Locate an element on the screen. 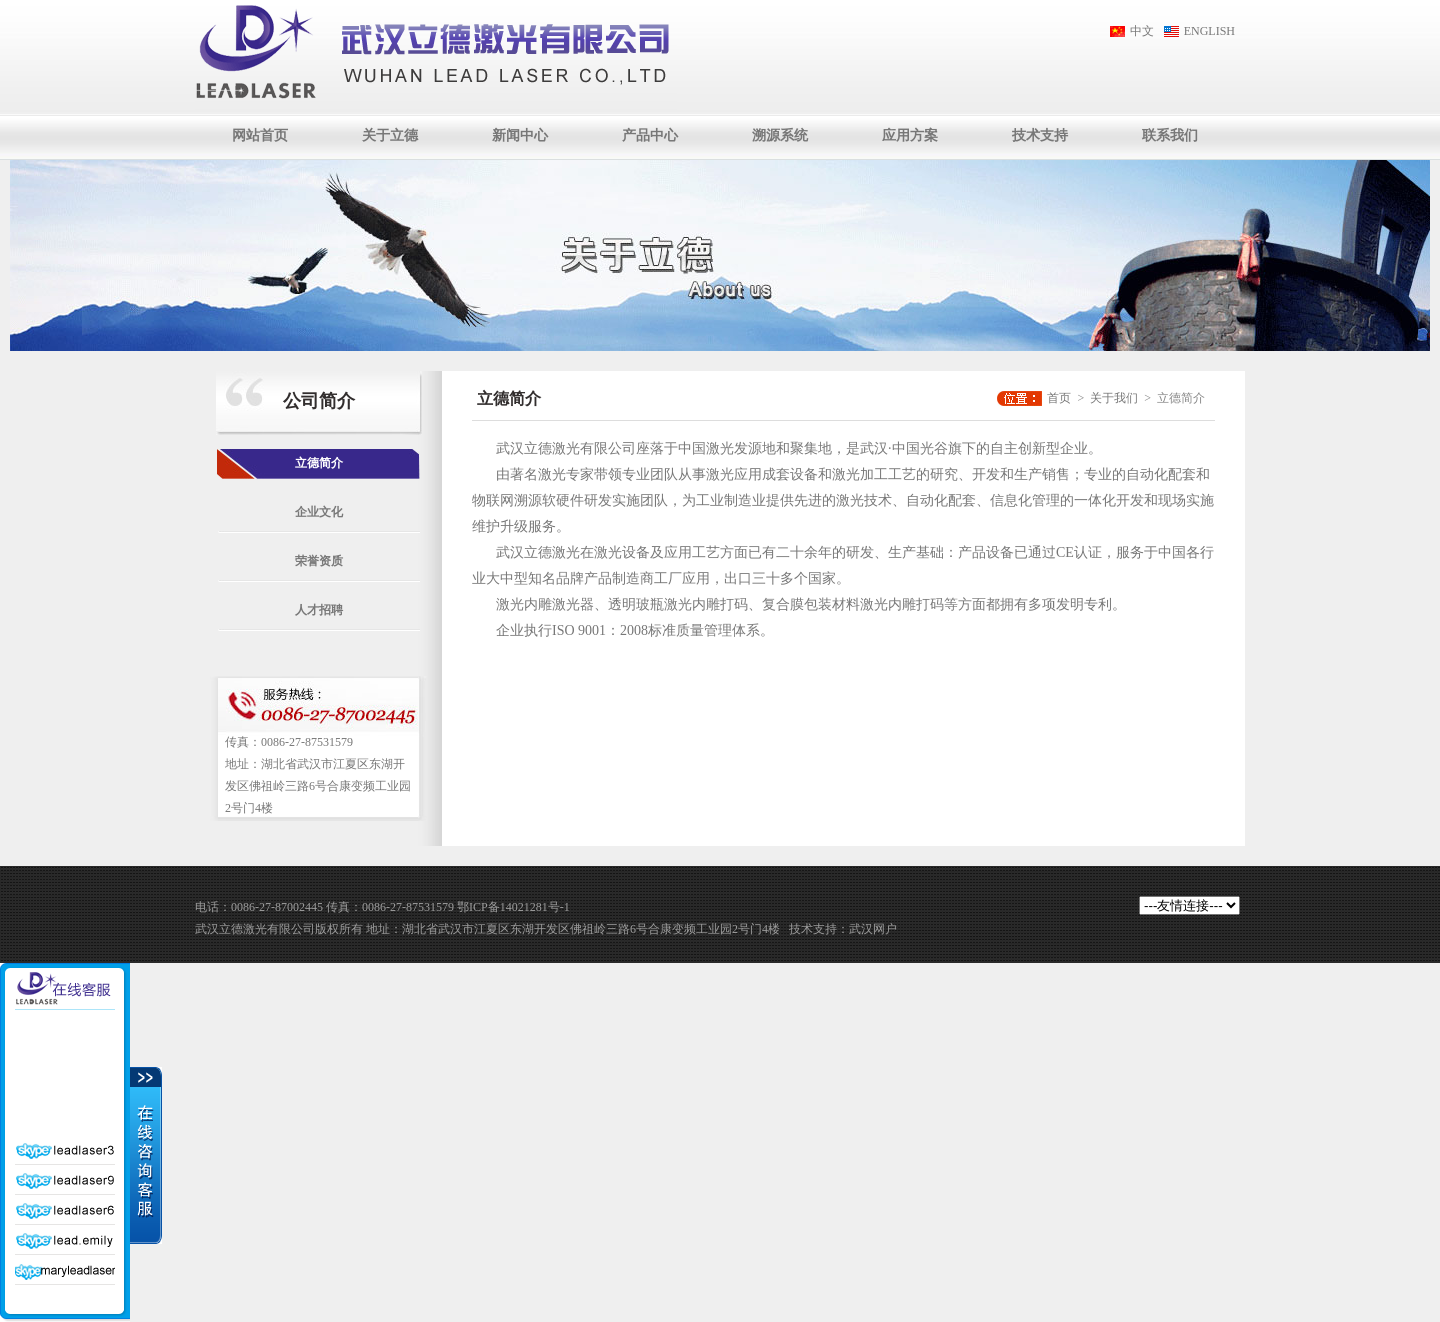 The height and width of the screenshot is (1322, 1440). 首页 is located at coordinates (1059, 398).